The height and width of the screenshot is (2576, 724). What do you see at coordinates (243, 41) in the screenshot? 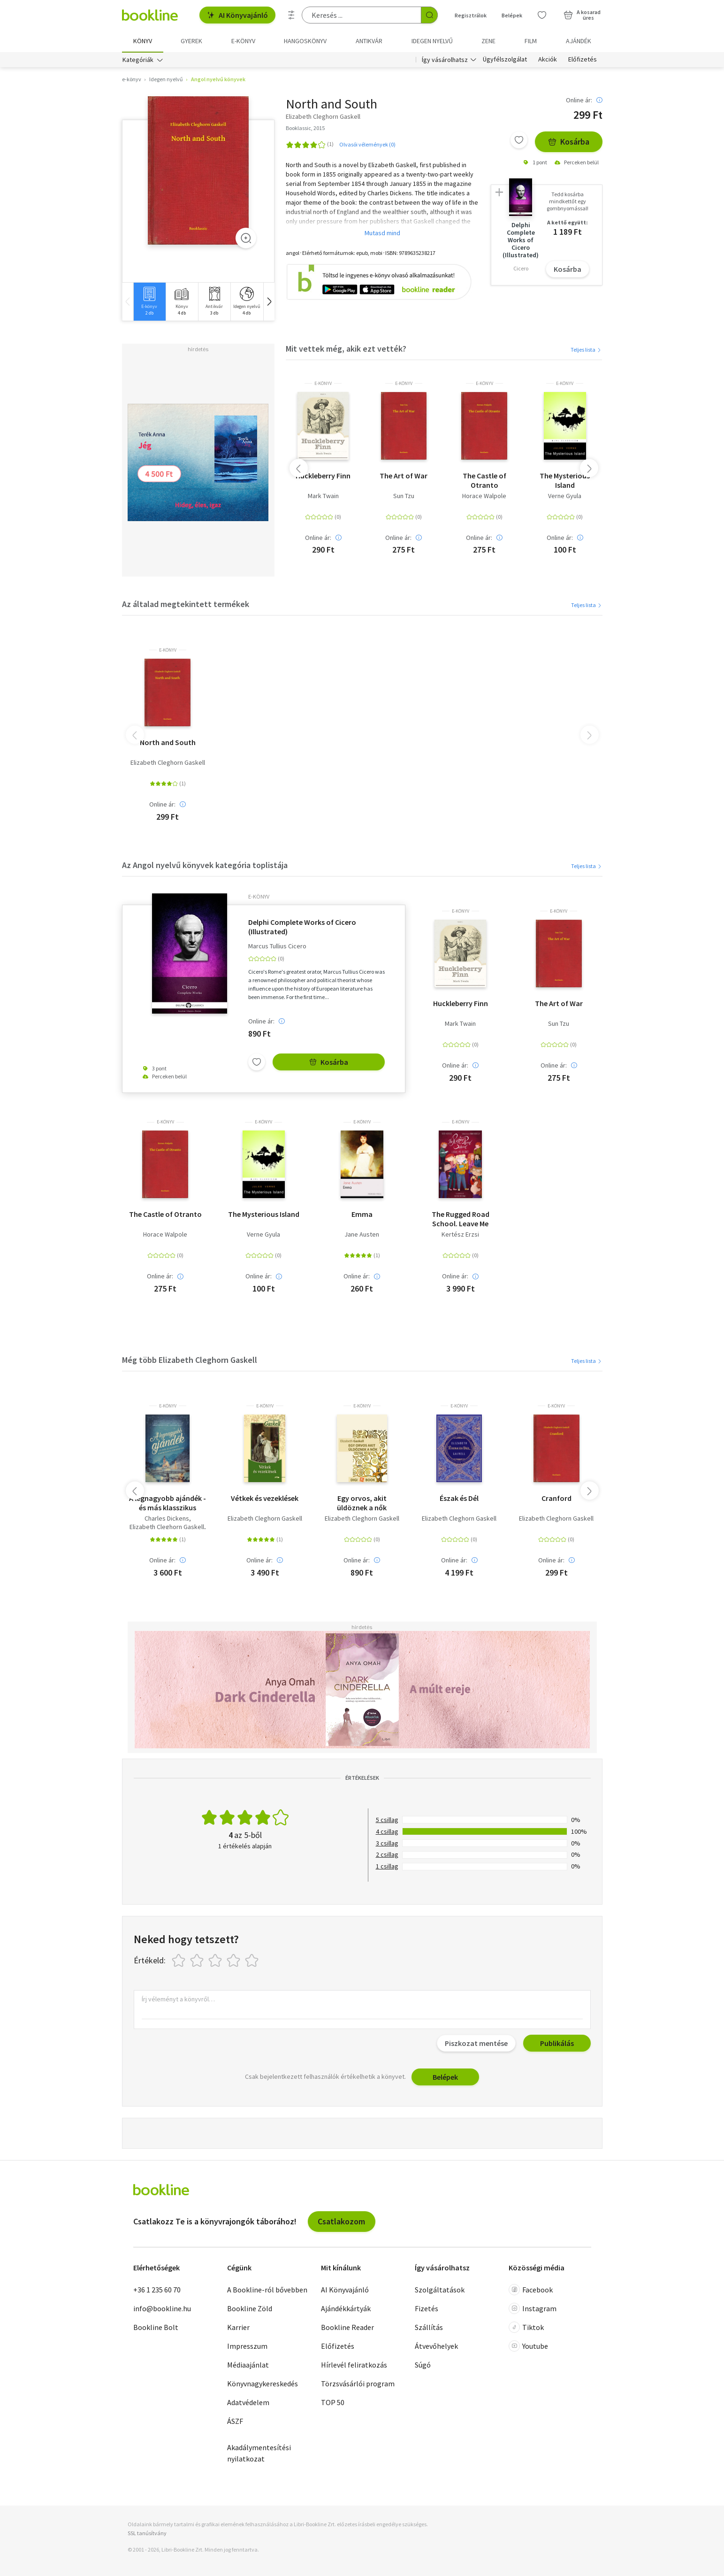
I see `e-könyv [menuitem]` at bounding box center [243, 41].